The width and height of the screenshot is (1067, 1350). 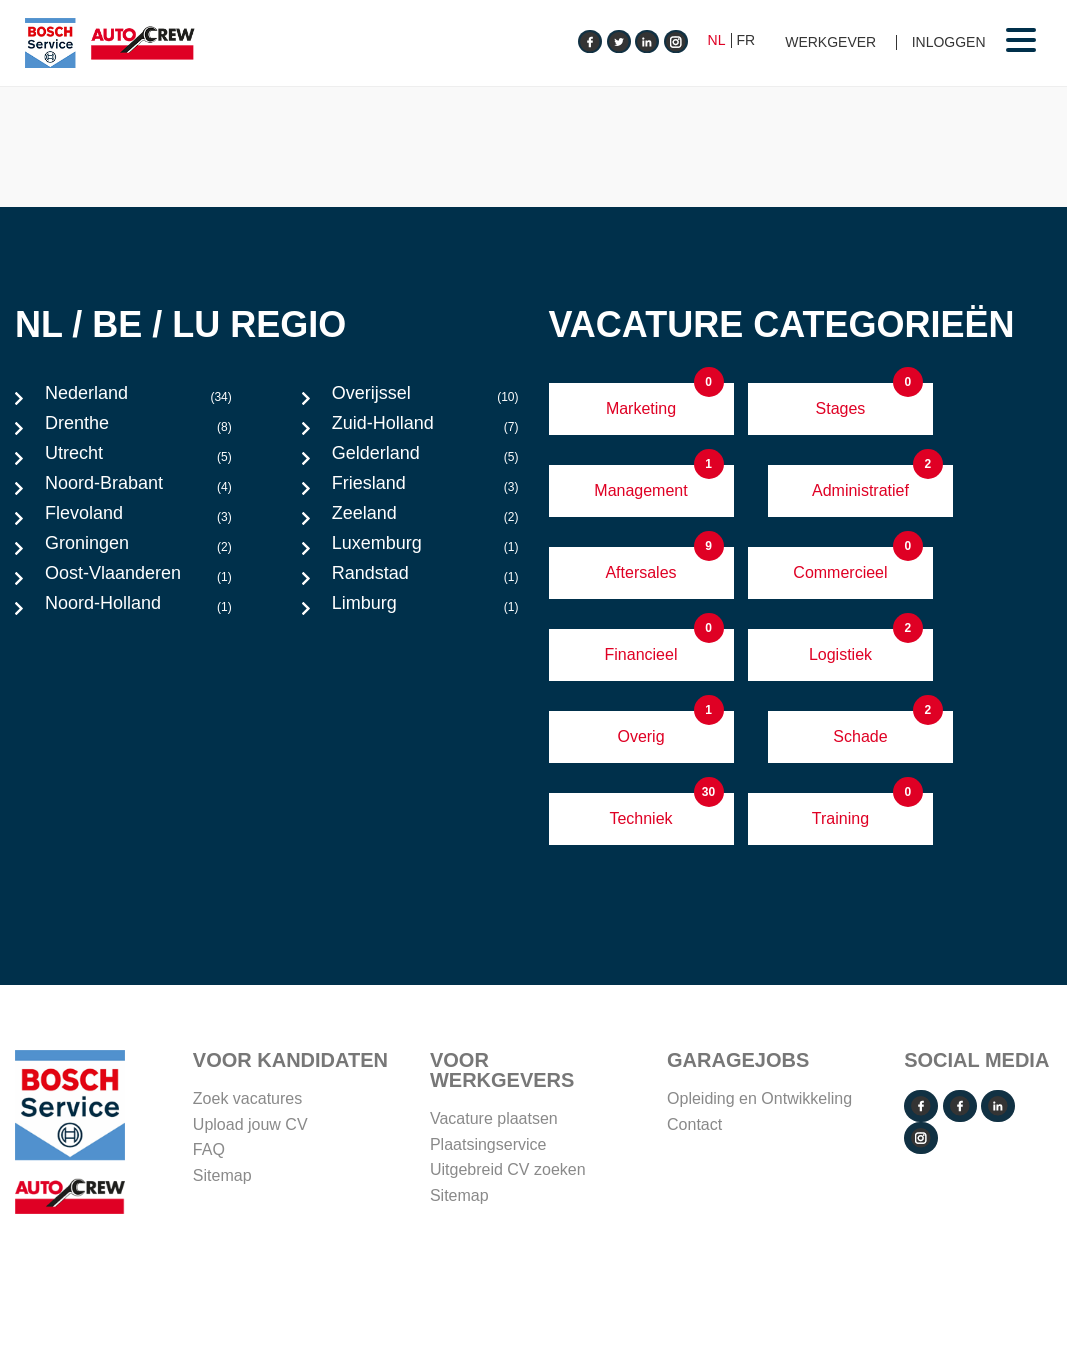 I want to click on Uitgebreid CV zoeken, so click(x=508, y=1169).